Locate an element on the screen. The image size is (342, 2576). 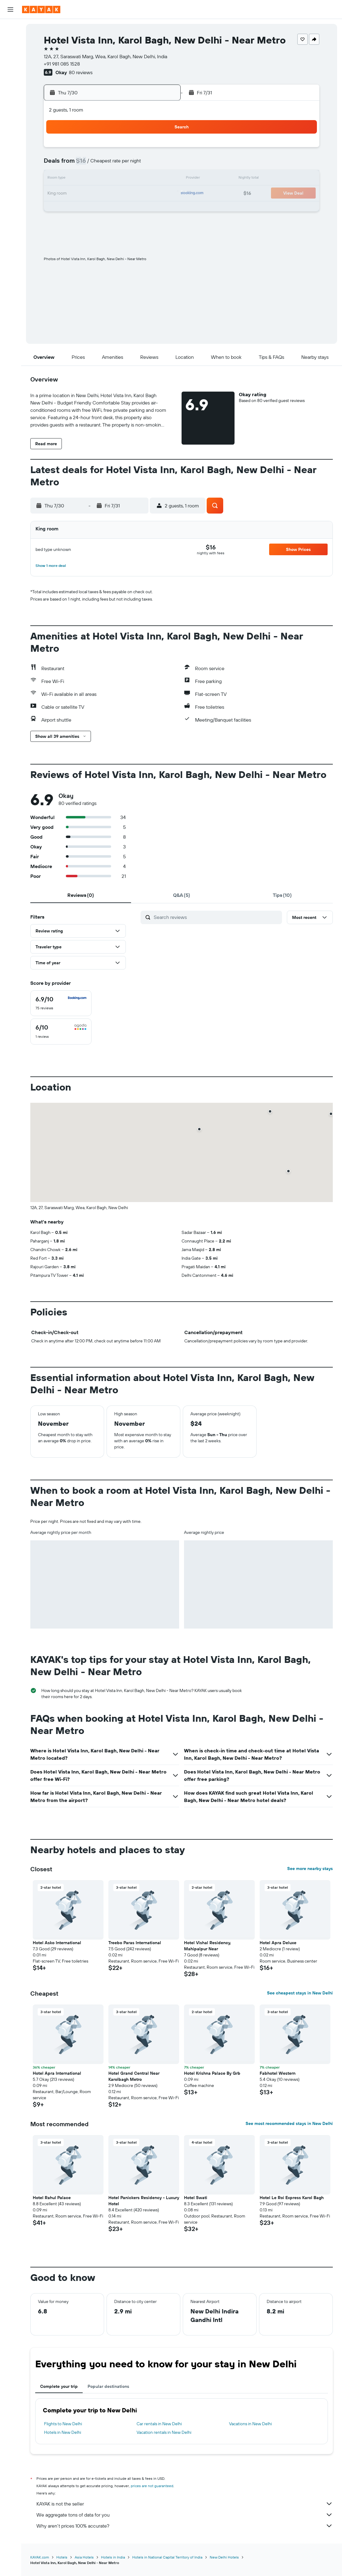
30 [button] is located at coordinates (131, 208).